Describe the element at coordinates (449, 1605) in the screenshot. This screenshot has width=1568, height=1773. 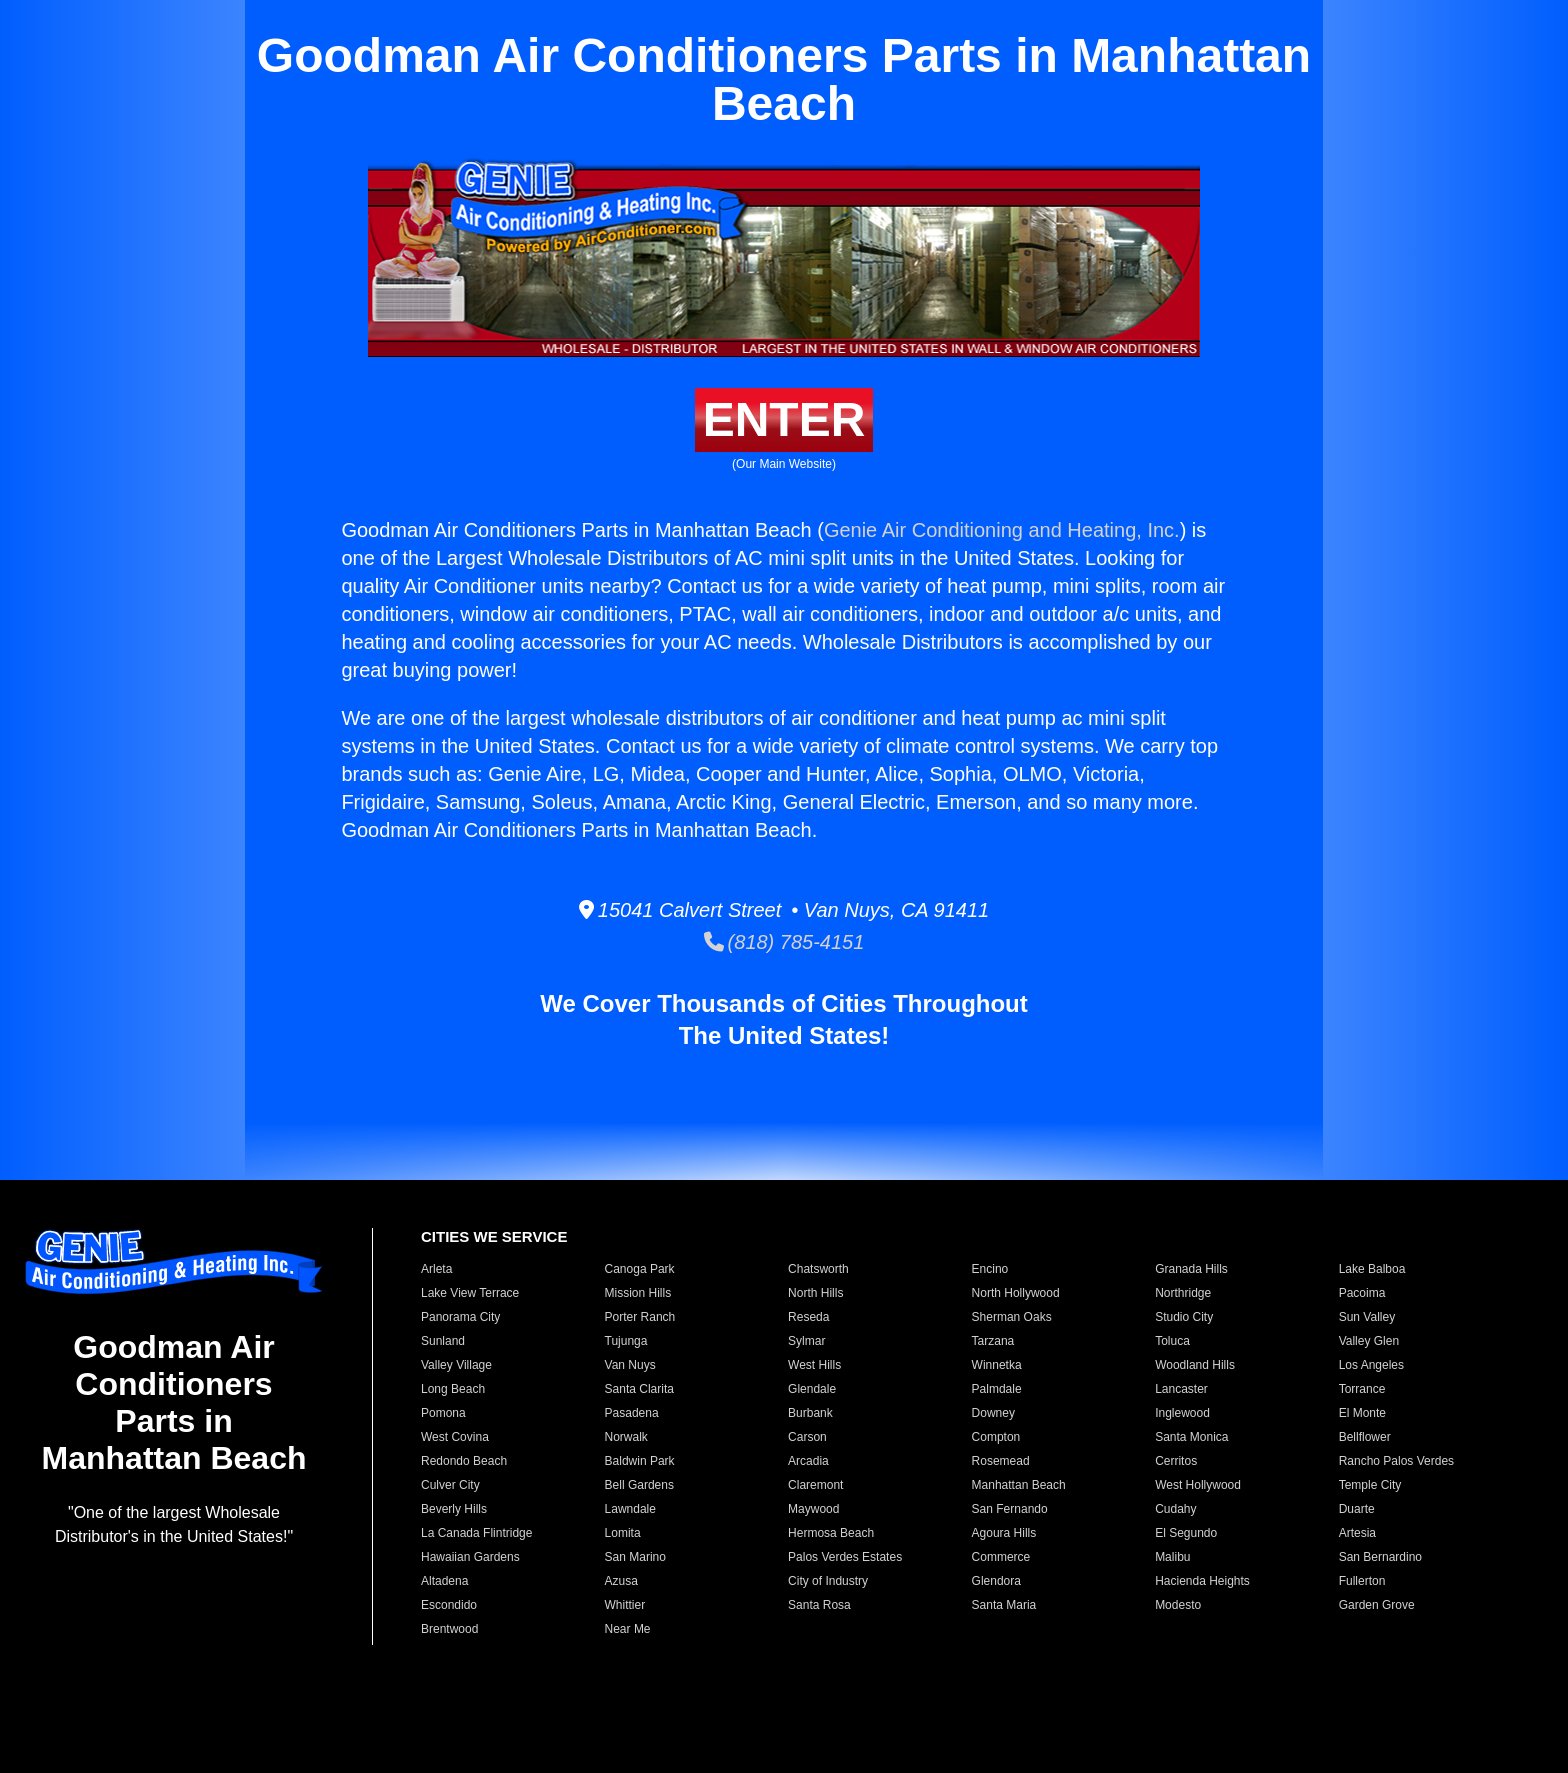
I see `Escondido` at that location.